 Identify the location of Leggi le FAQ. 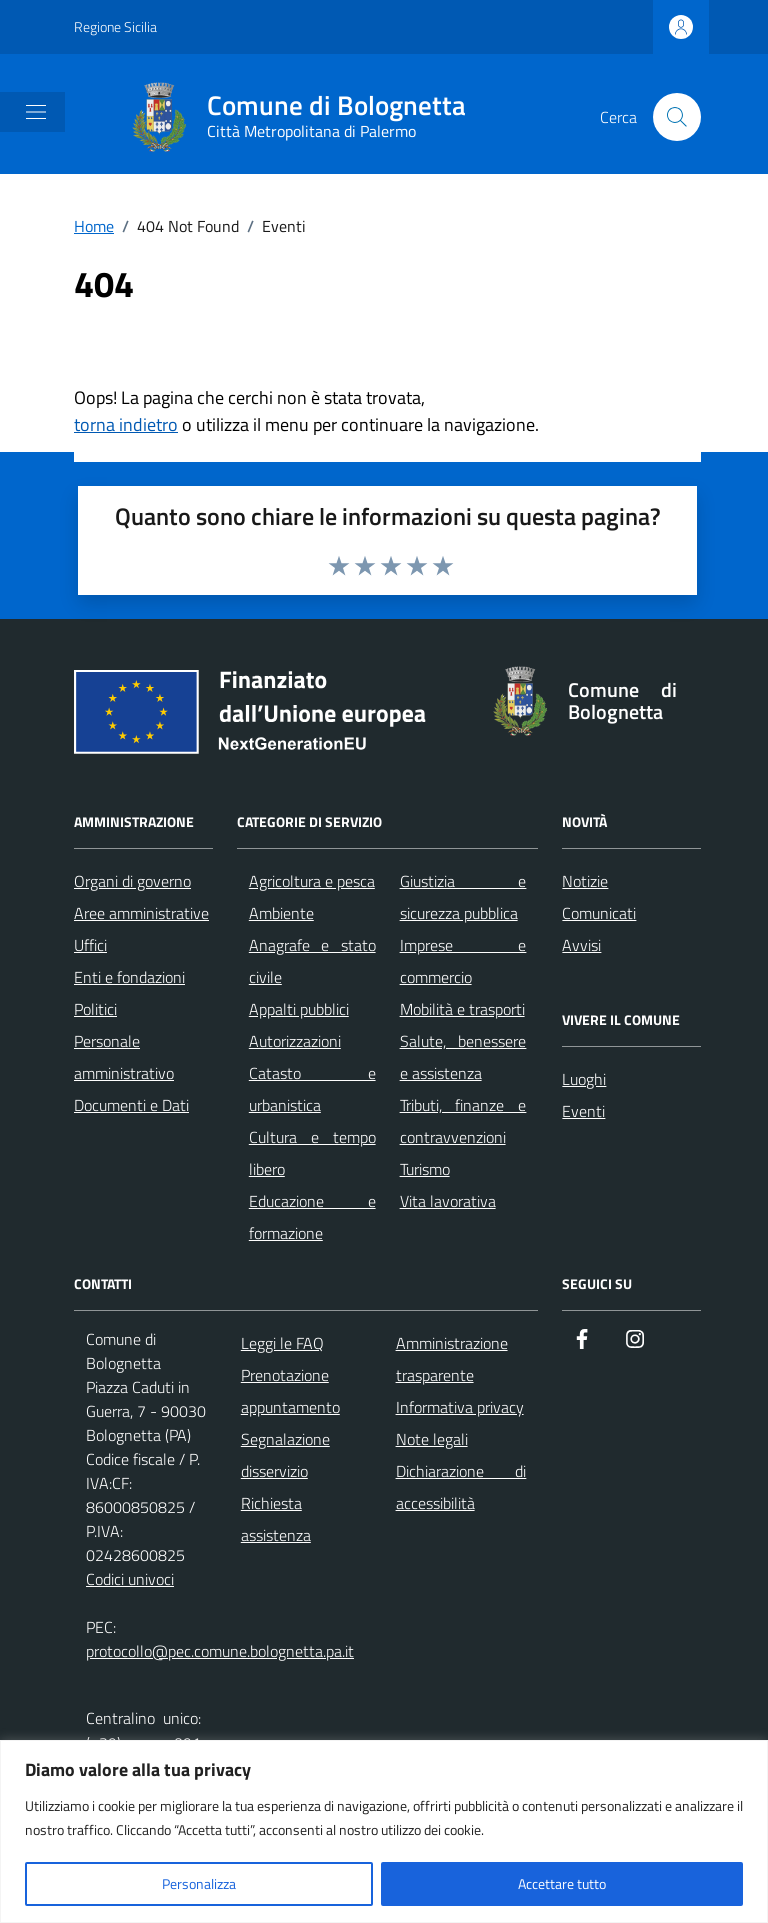
(282, 1343).